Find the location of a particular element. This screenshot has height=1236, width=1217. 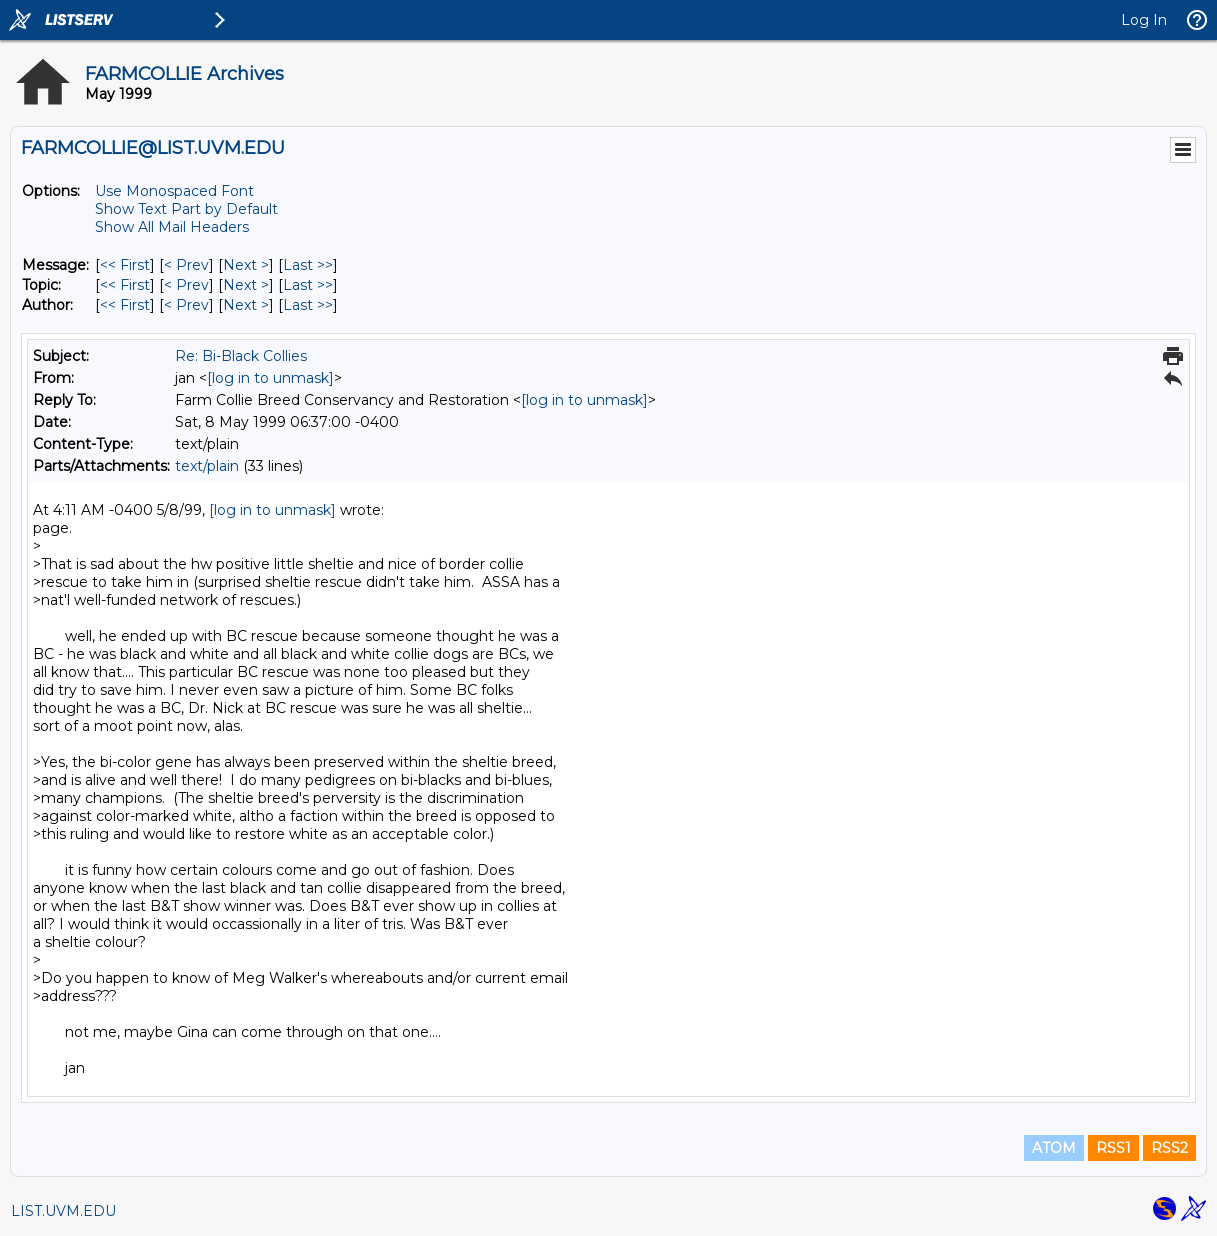

RSS1 is located at coordinates (1113, 1148).